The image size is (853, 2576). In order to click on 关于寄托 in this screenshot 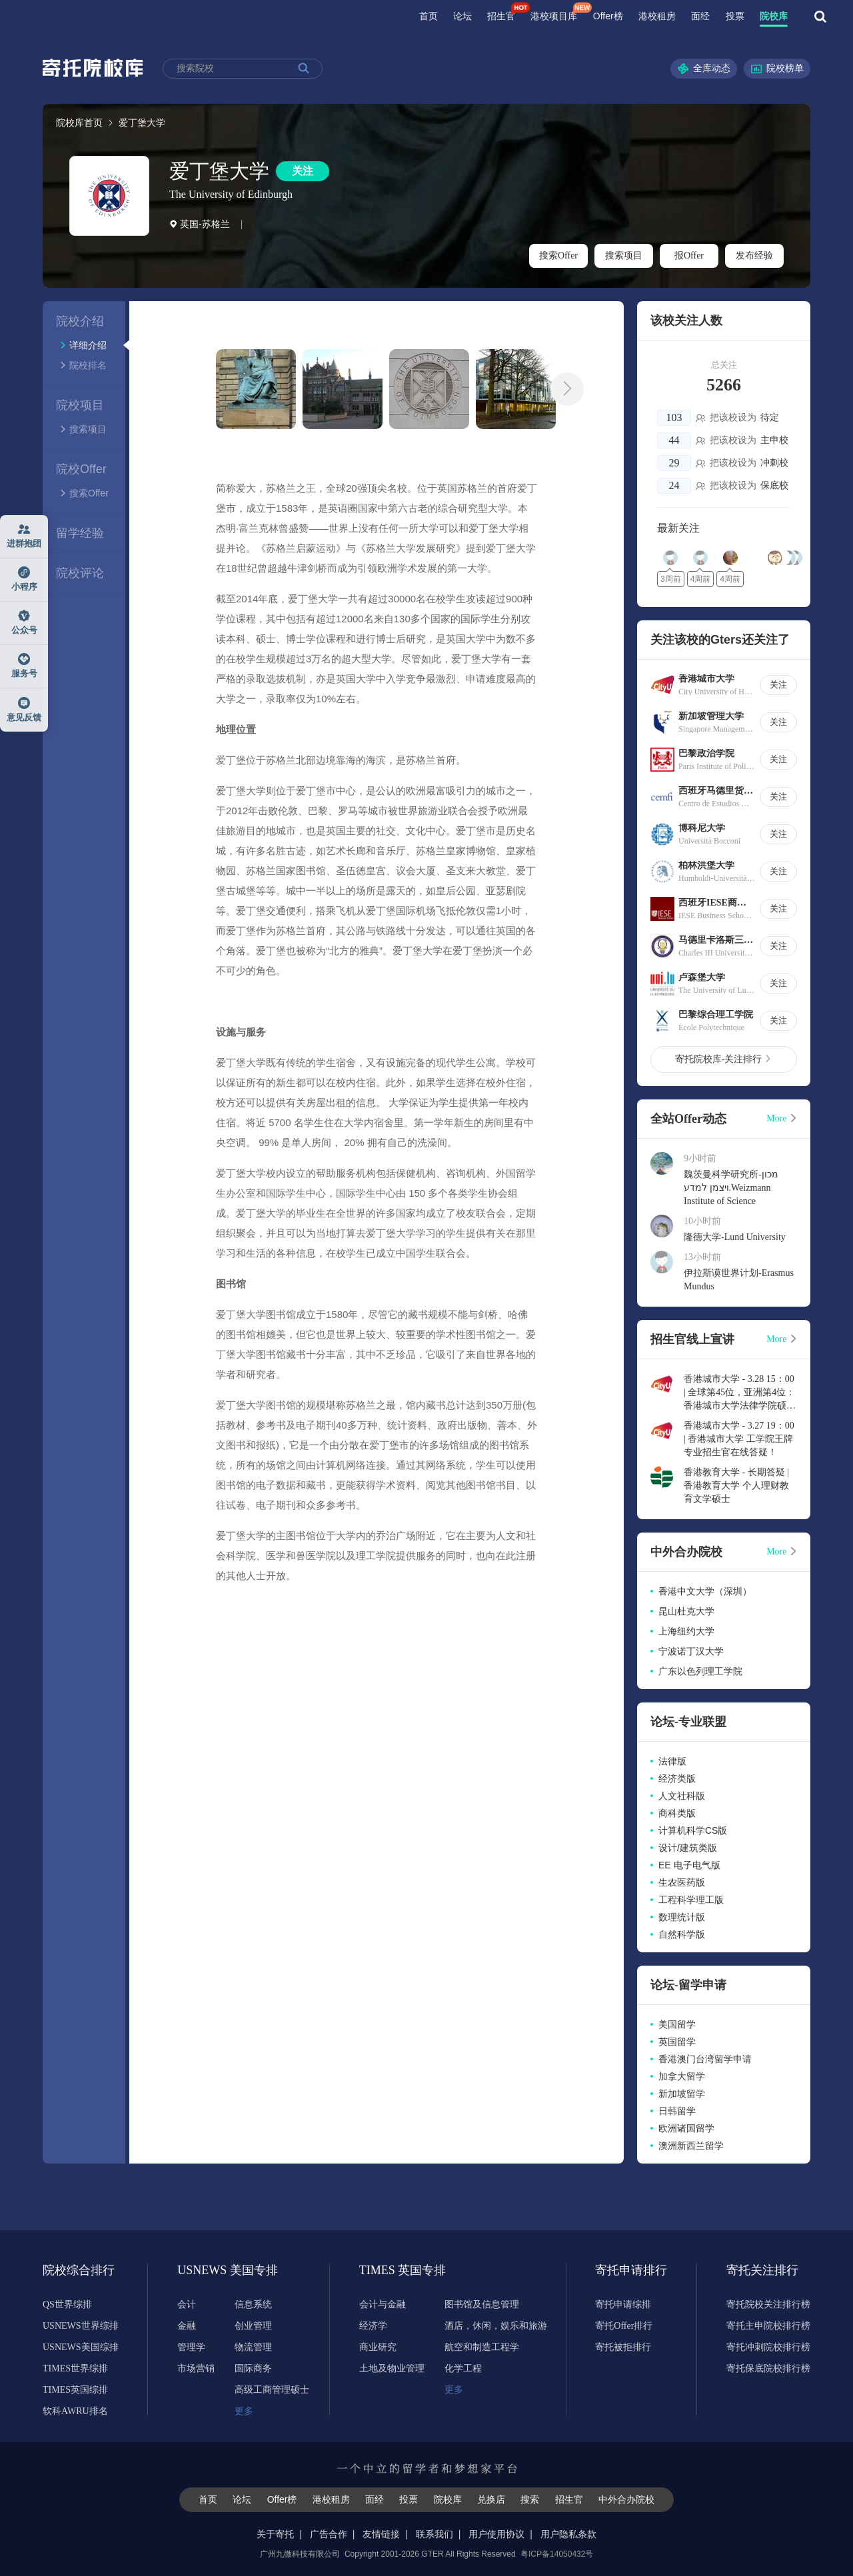, I will do `click(275, 2534)`.